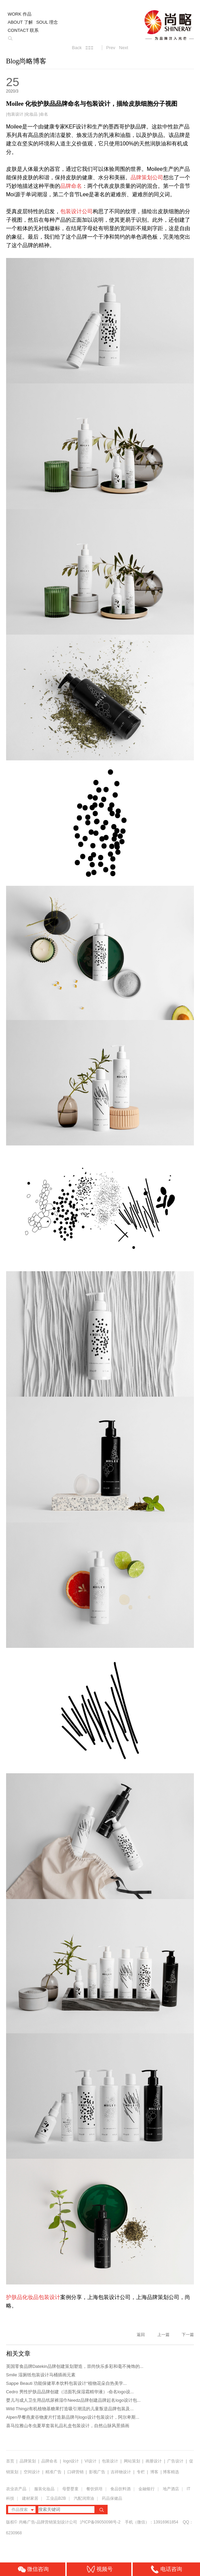  I want to click on Alpen早餐燕麦谷物麦片打造新品牌与logo设计包装设计，阿尔卑斯..., so click(72, 2417).